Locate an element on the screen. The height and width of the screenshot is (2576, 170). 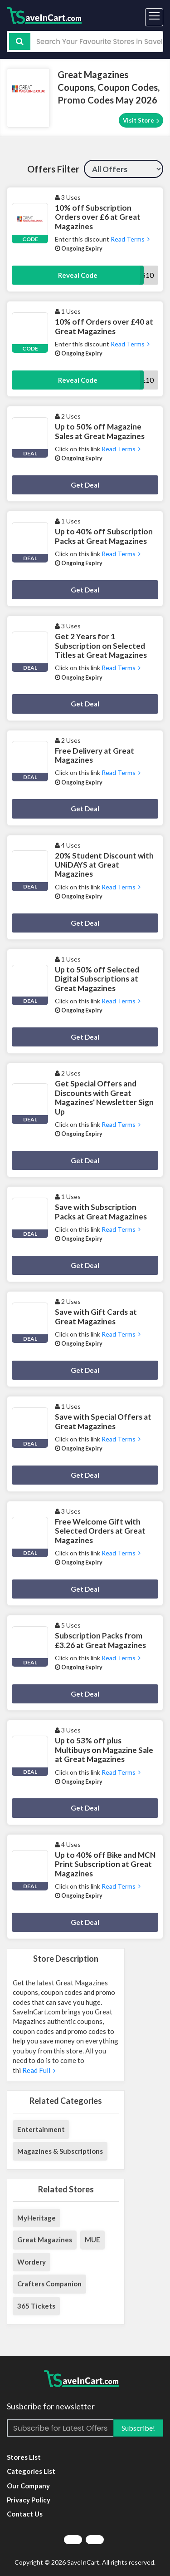
Privacy Policy is located at coordinates (28, 2500).